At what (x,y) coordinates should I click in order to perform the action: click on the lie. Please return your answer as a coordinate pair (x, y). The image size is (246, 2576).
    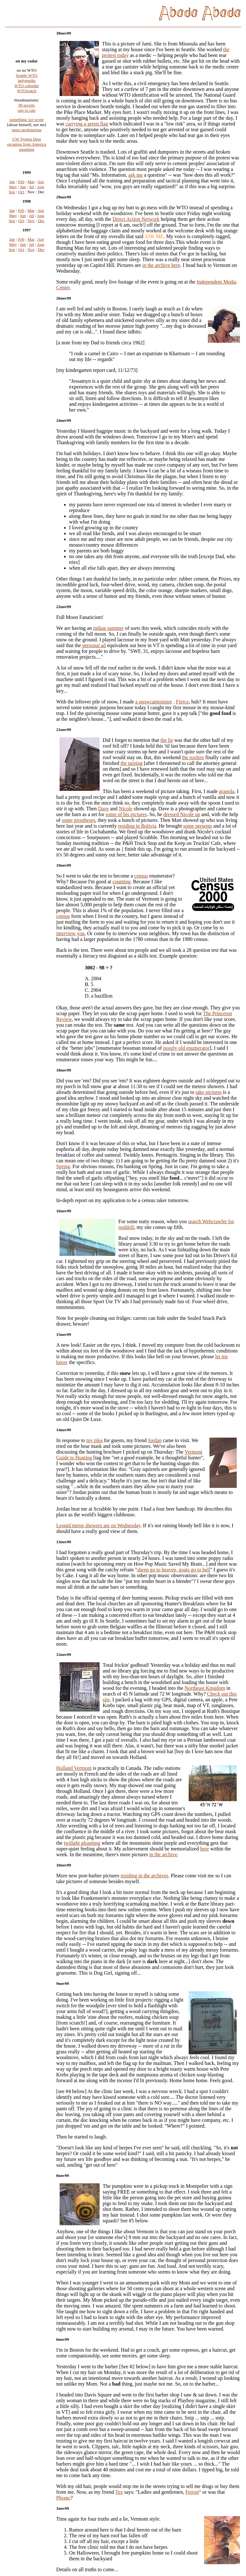
    Looking at the image, I should click on (166, 740).